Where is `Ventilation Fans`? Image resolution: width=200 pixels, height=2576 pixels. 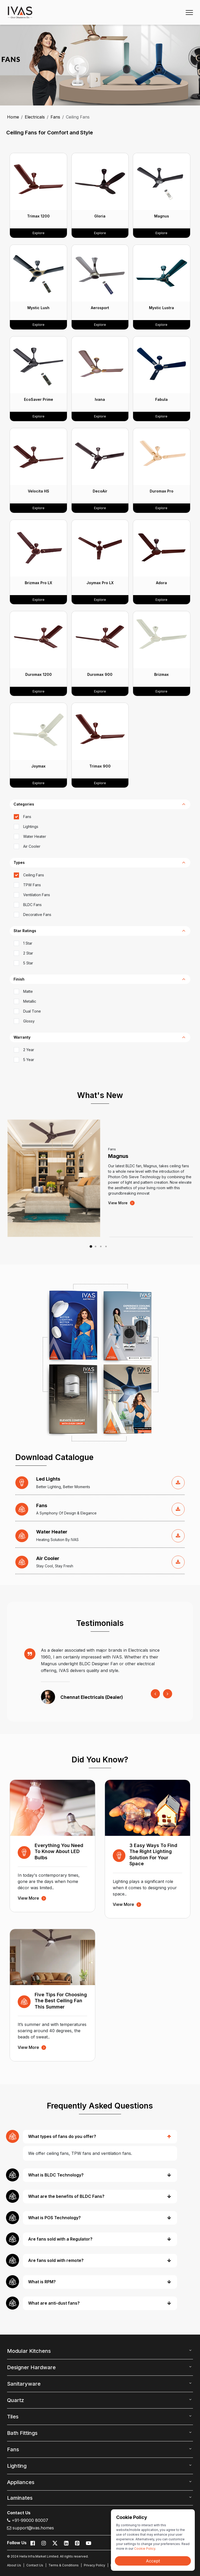 Ventilation Fans is located at coordinates (36, 895).